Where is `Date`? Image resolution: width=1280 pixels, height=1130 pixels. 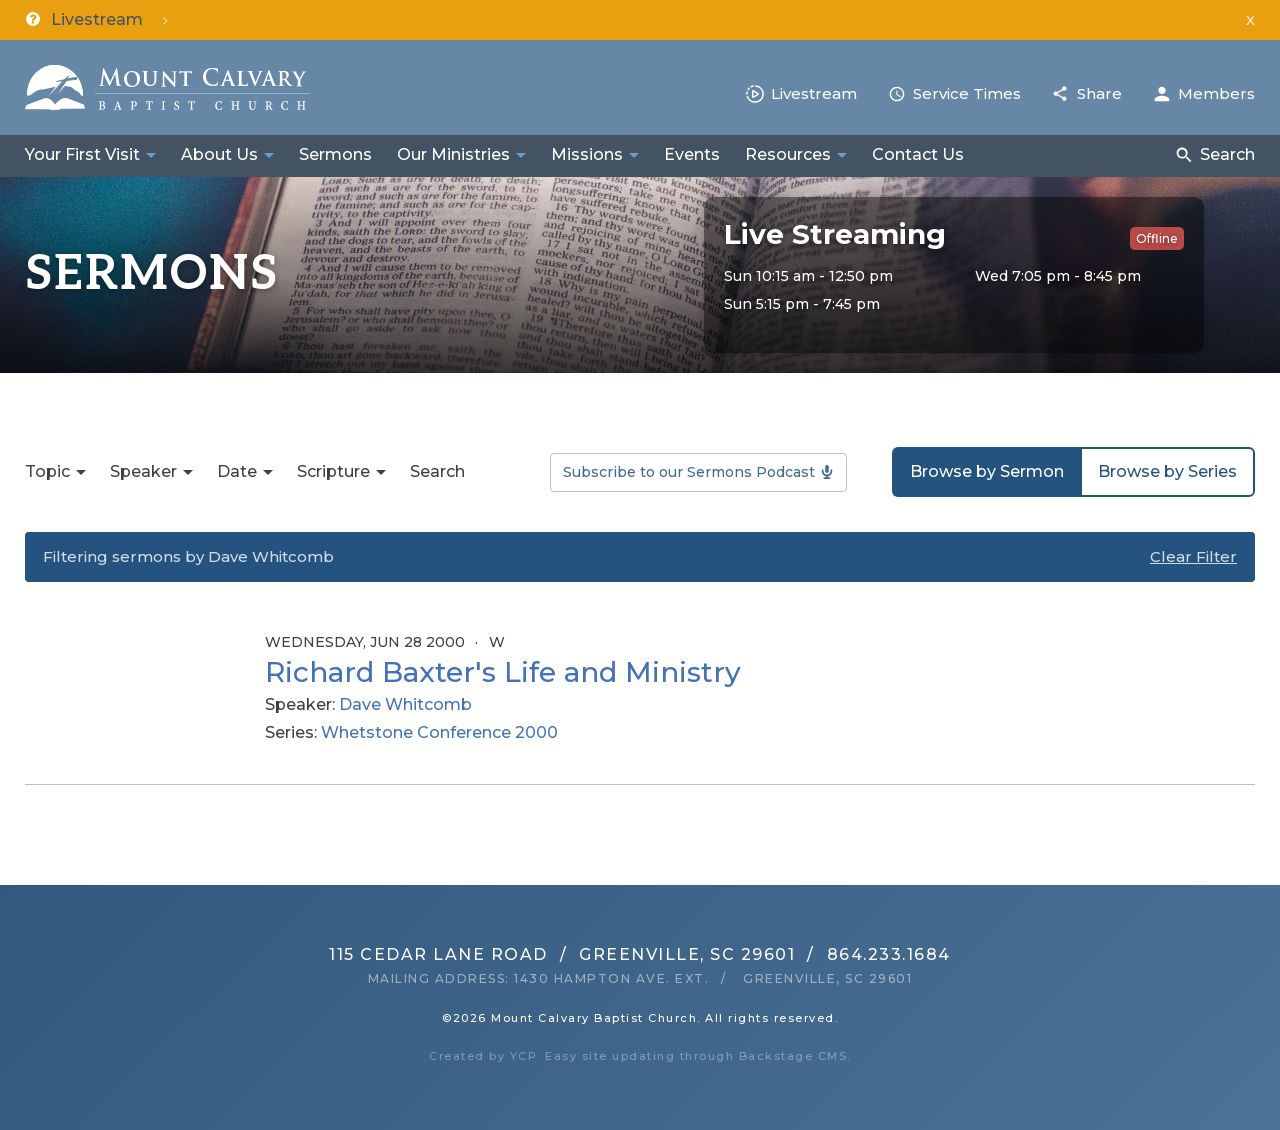 Date is located at coordinates (237, 471).